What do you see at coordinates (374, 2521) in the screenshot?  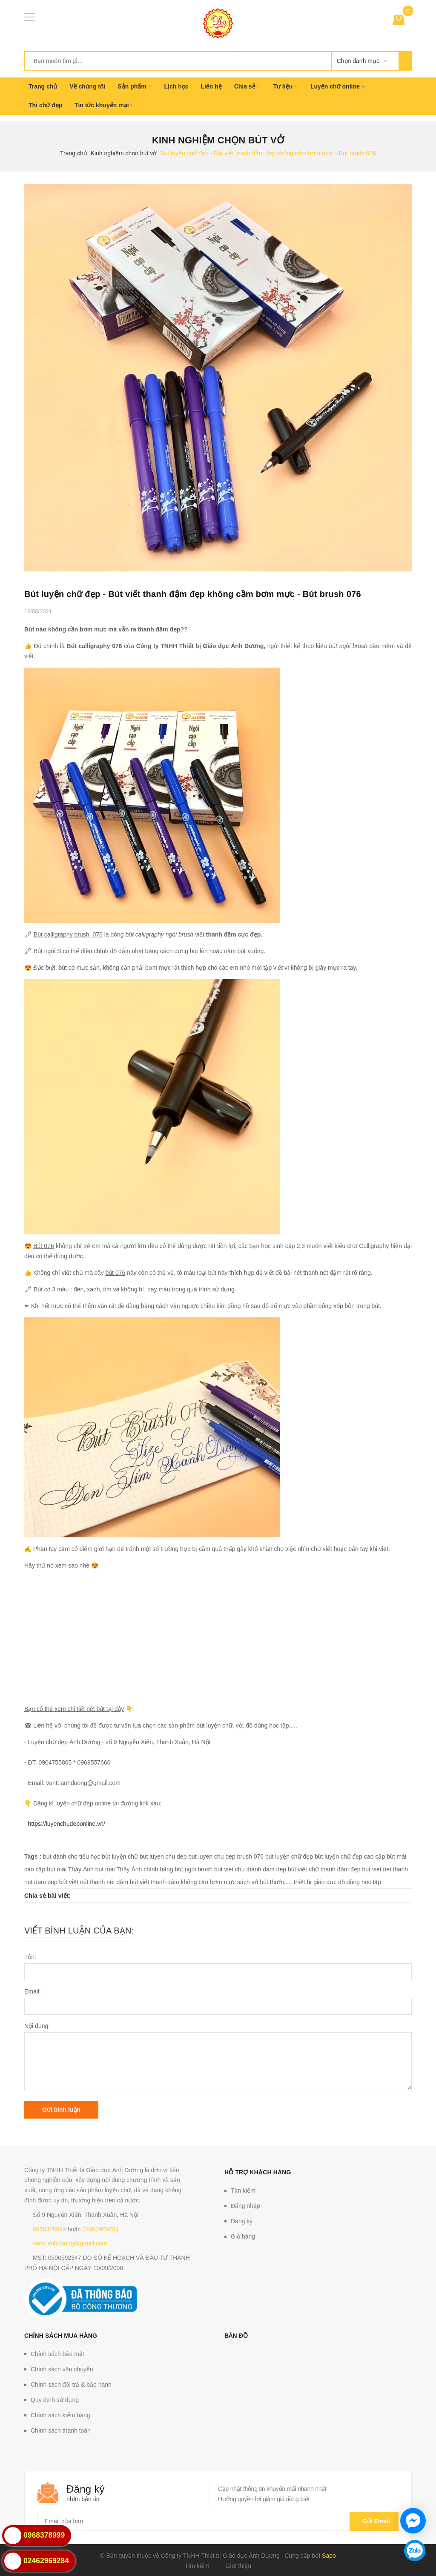 I see `Gửi email` at bounding box center [374, 2521].